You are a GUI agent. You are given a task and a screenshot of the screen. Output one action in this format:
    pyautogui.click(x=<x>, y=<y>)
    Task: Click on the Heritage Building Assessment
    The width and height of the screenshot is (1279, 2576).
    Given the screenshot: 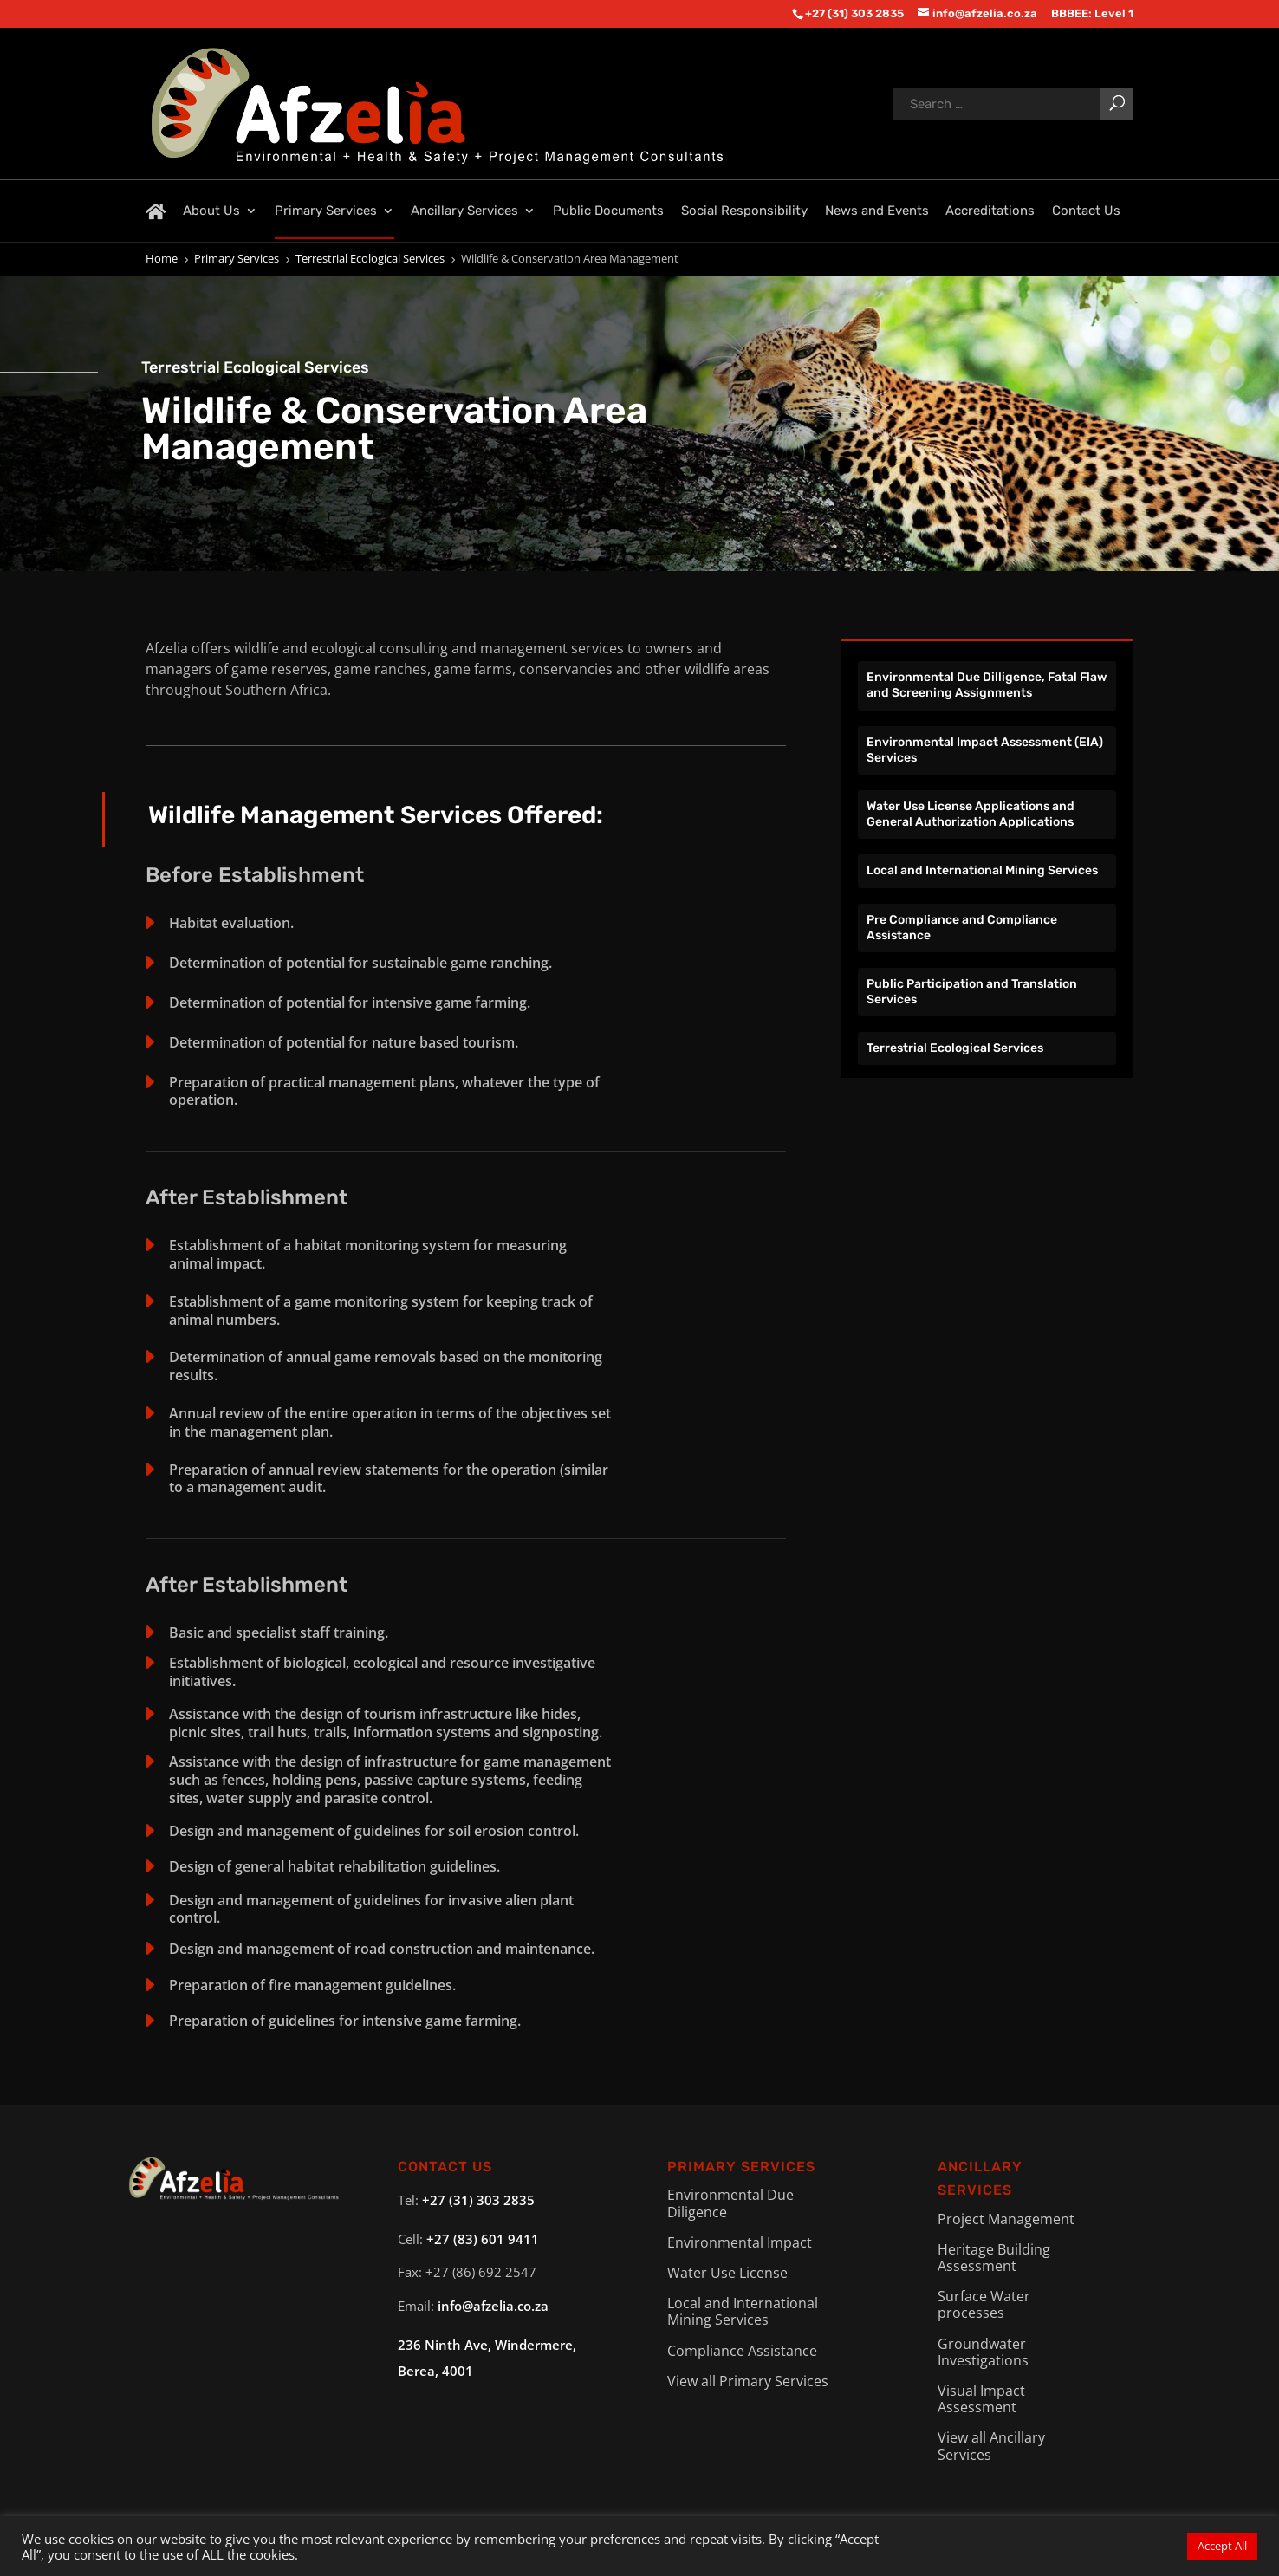 What is the action you would take?
    pyautogui.click(x=994, y=2257)
    